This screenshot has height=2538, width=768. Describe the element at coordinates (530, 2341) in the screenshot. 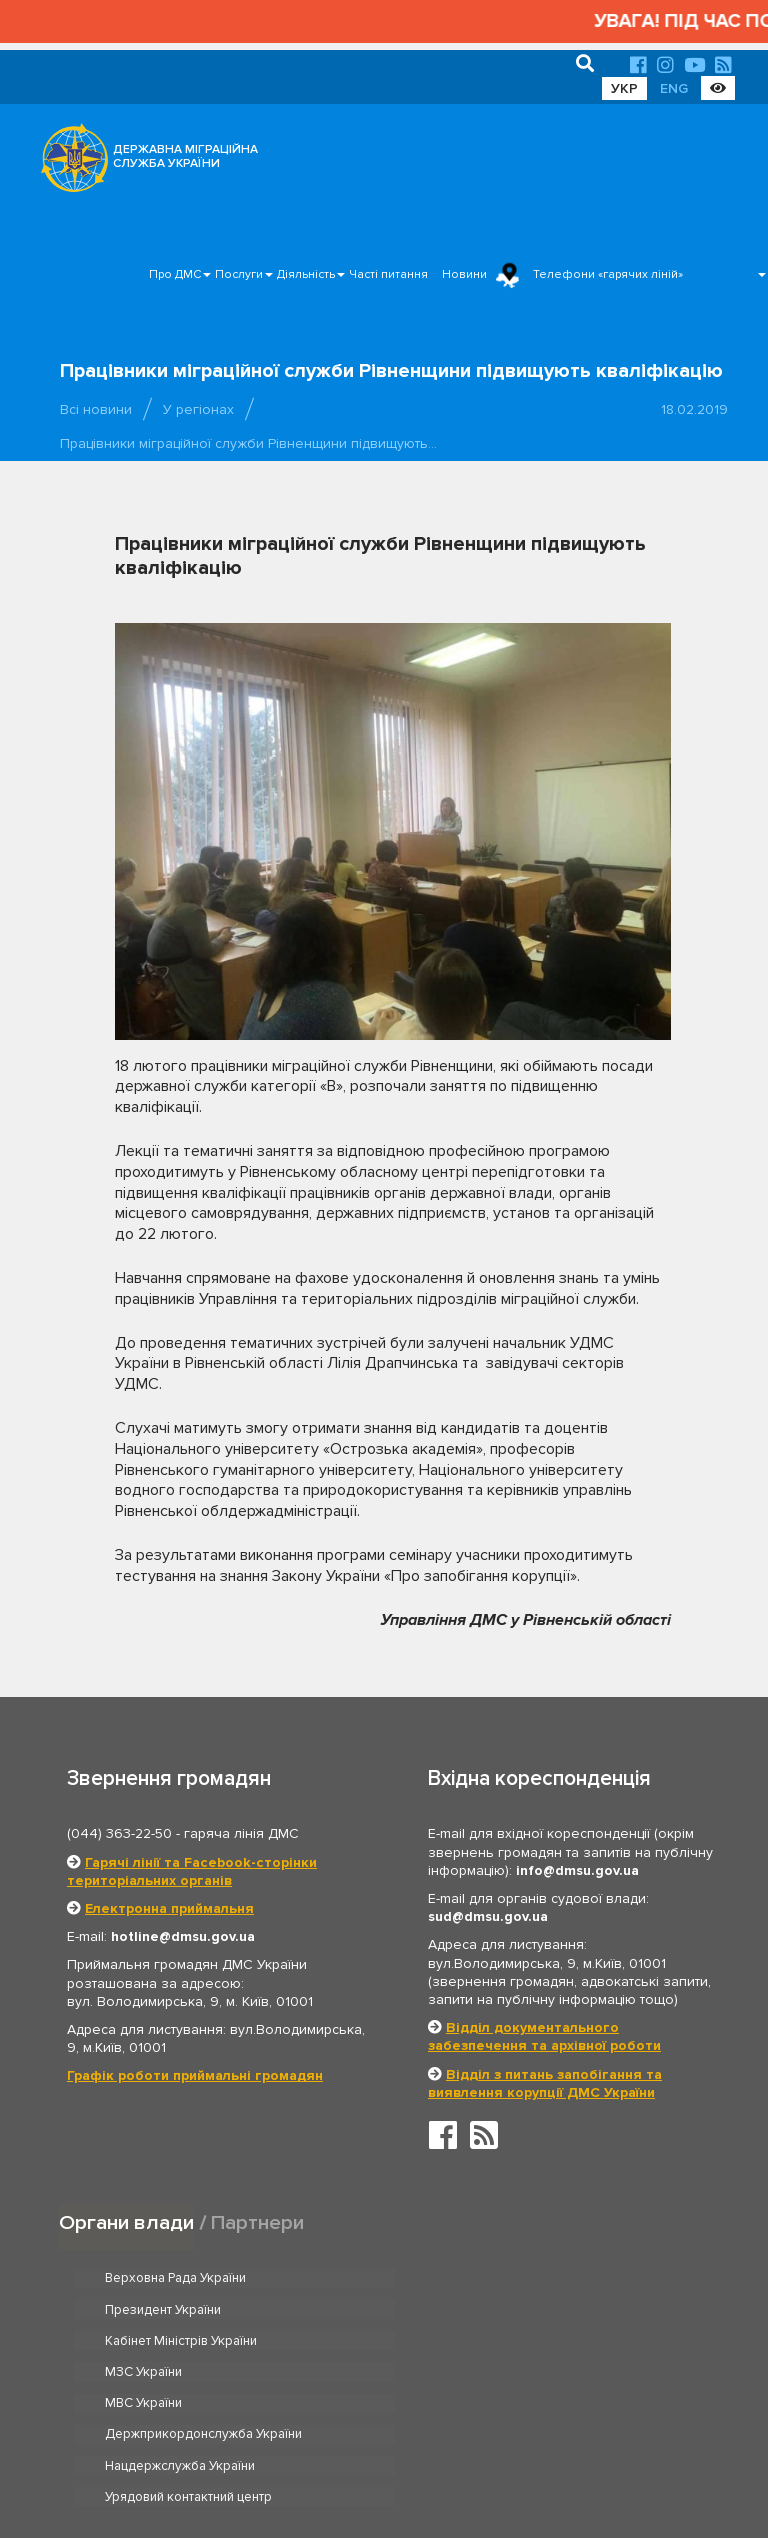

I see `Держприкордонслужба України` at that location.